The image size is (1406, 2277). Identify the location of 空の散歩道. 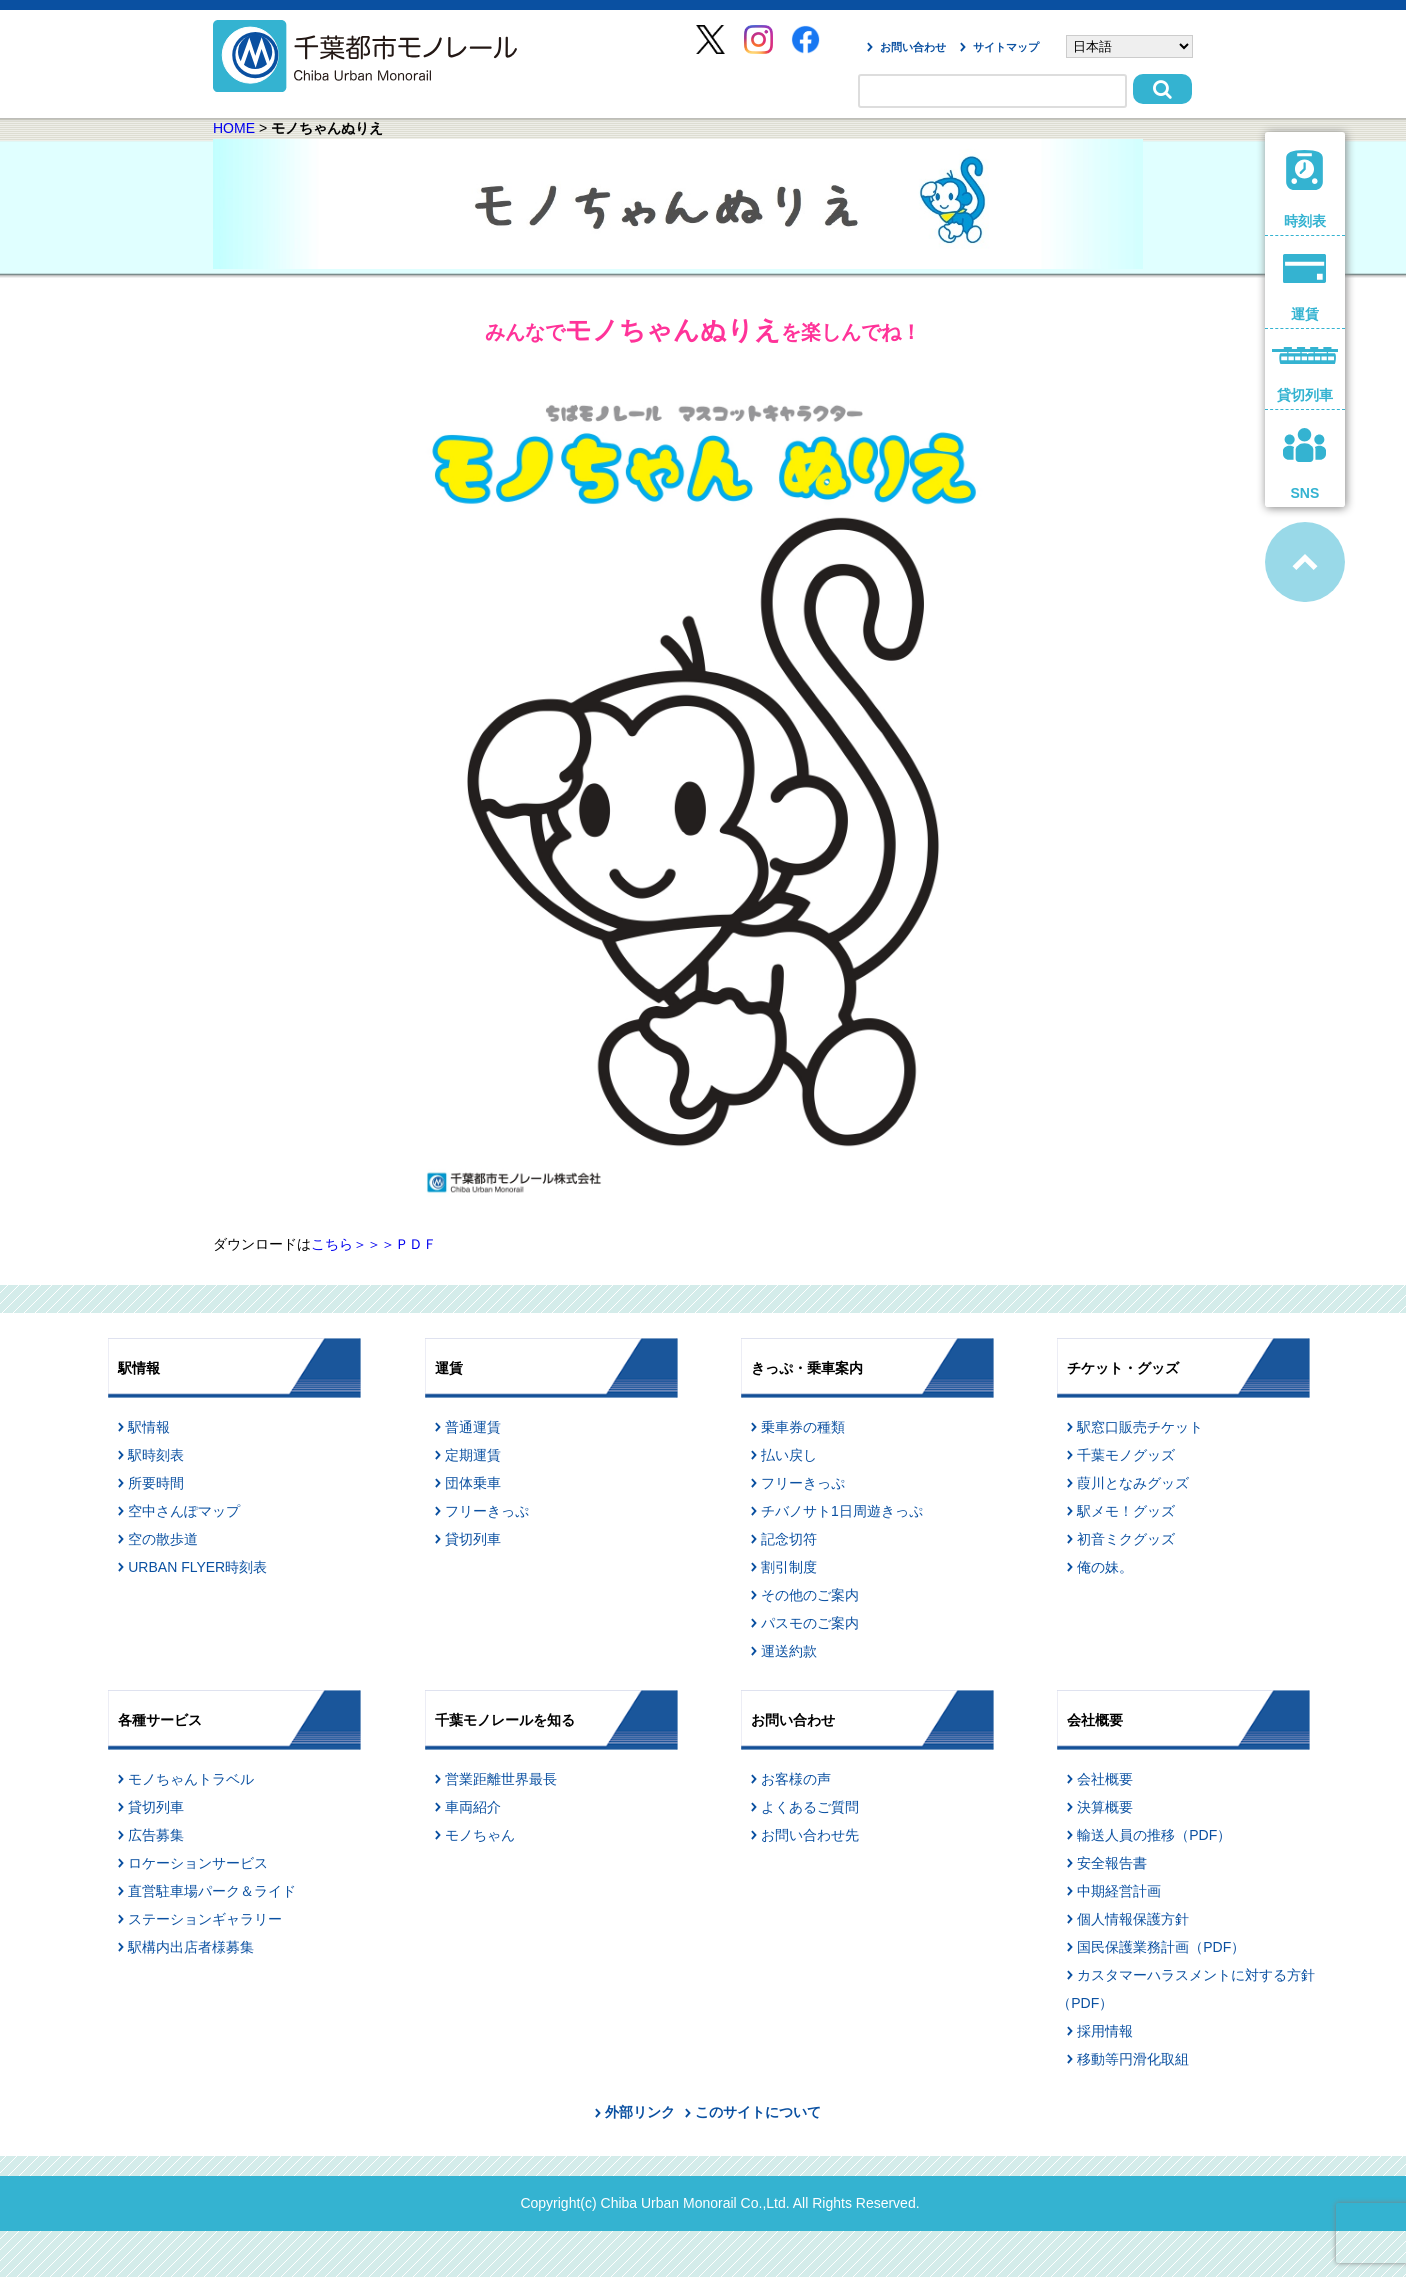
(163, 1539).